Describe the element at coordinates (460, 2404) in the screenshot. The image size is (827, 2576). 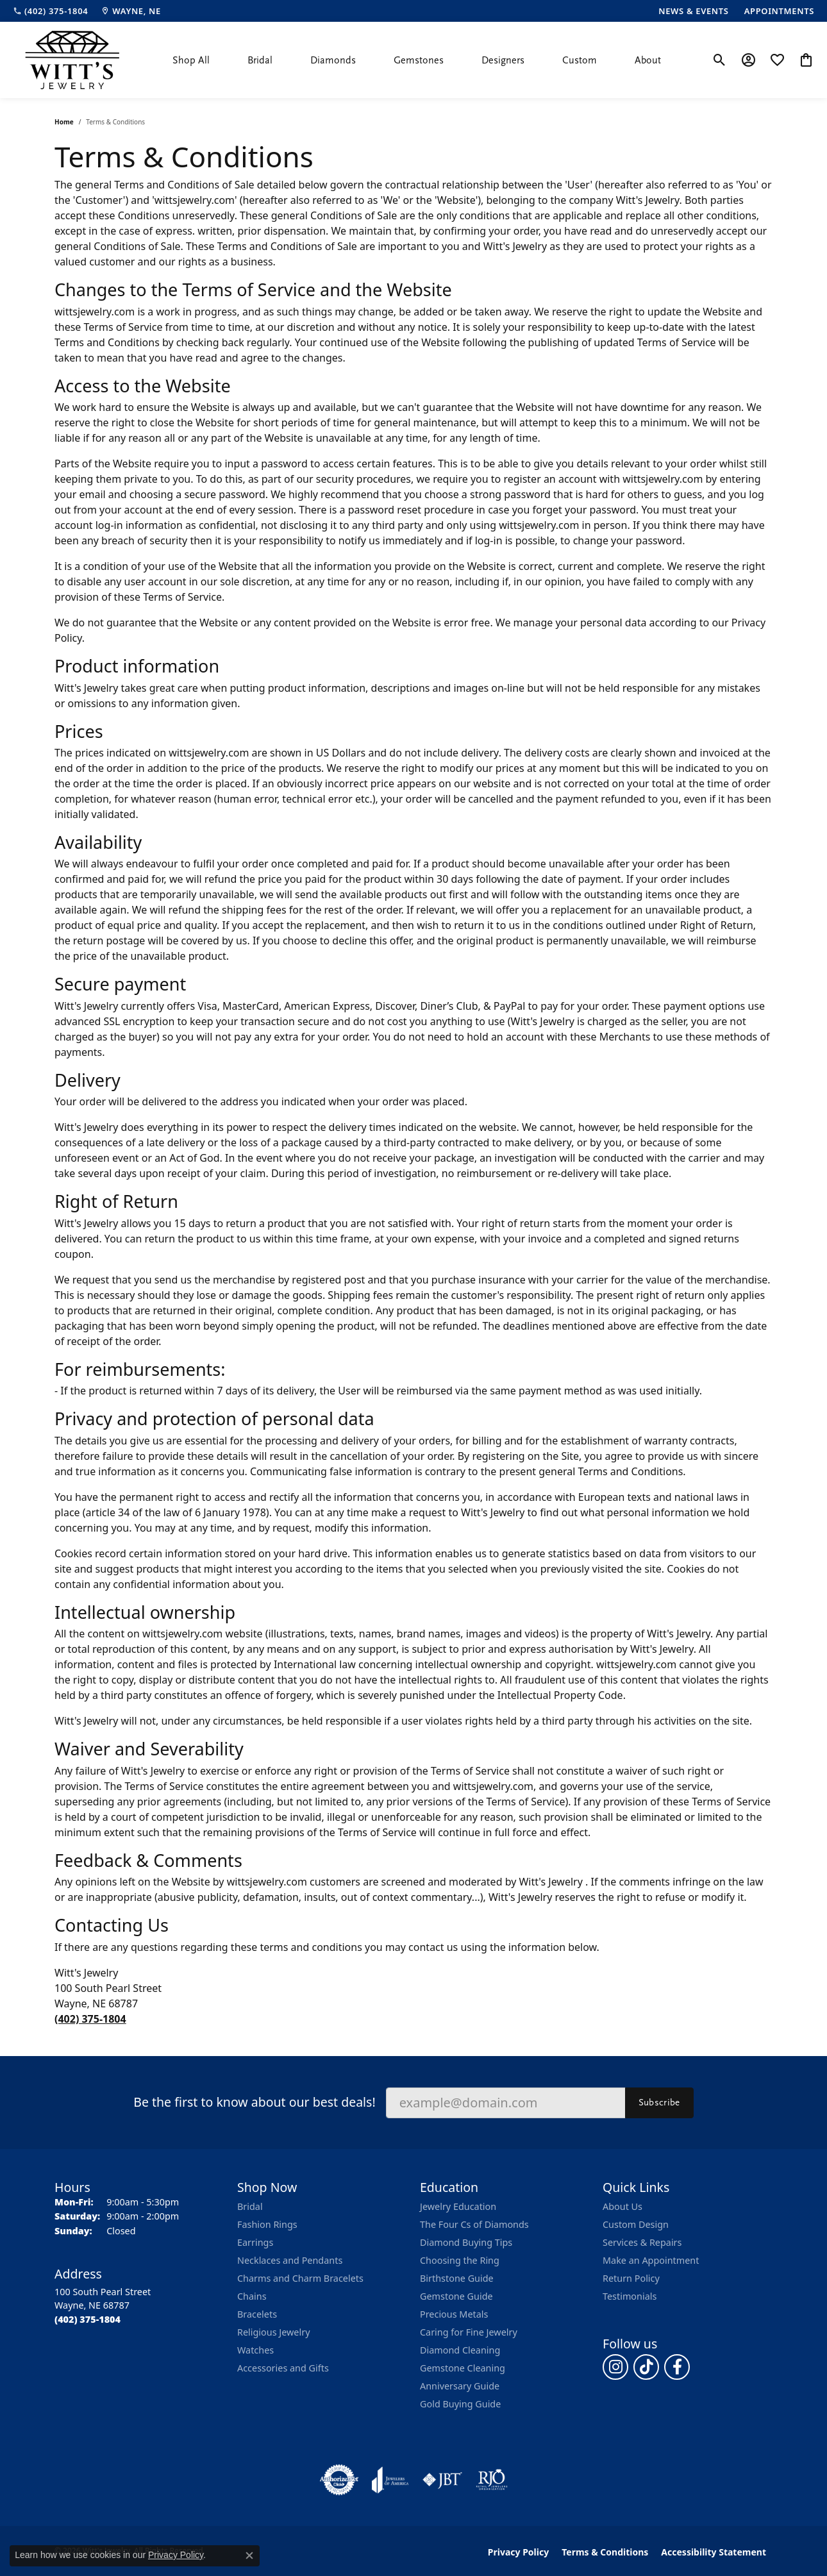
I see `Gold Buying Guide [menuitem]` at that location.